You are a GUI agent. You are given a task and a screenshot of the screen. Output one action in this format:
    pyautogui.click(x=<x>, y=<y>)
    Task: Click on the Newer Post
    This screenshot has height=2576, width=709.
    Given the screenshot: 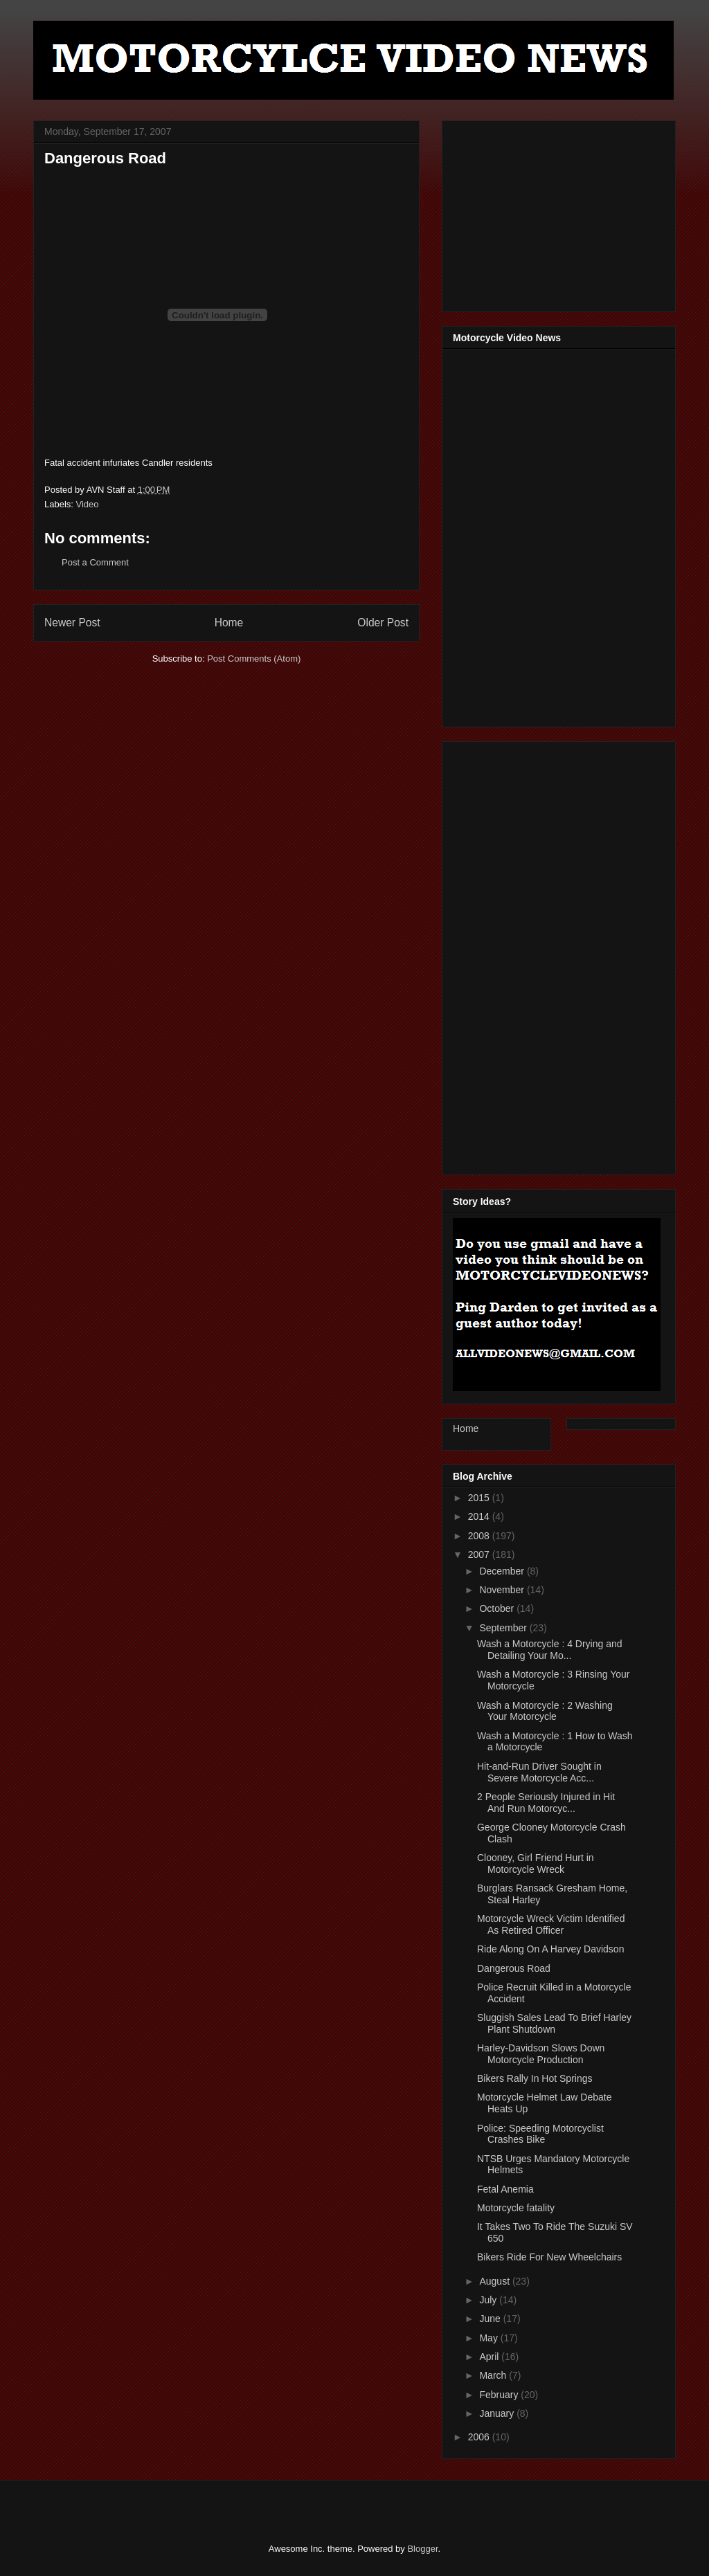 What is the action you would take?
    pyautogui.click(x=72, y=622)
    